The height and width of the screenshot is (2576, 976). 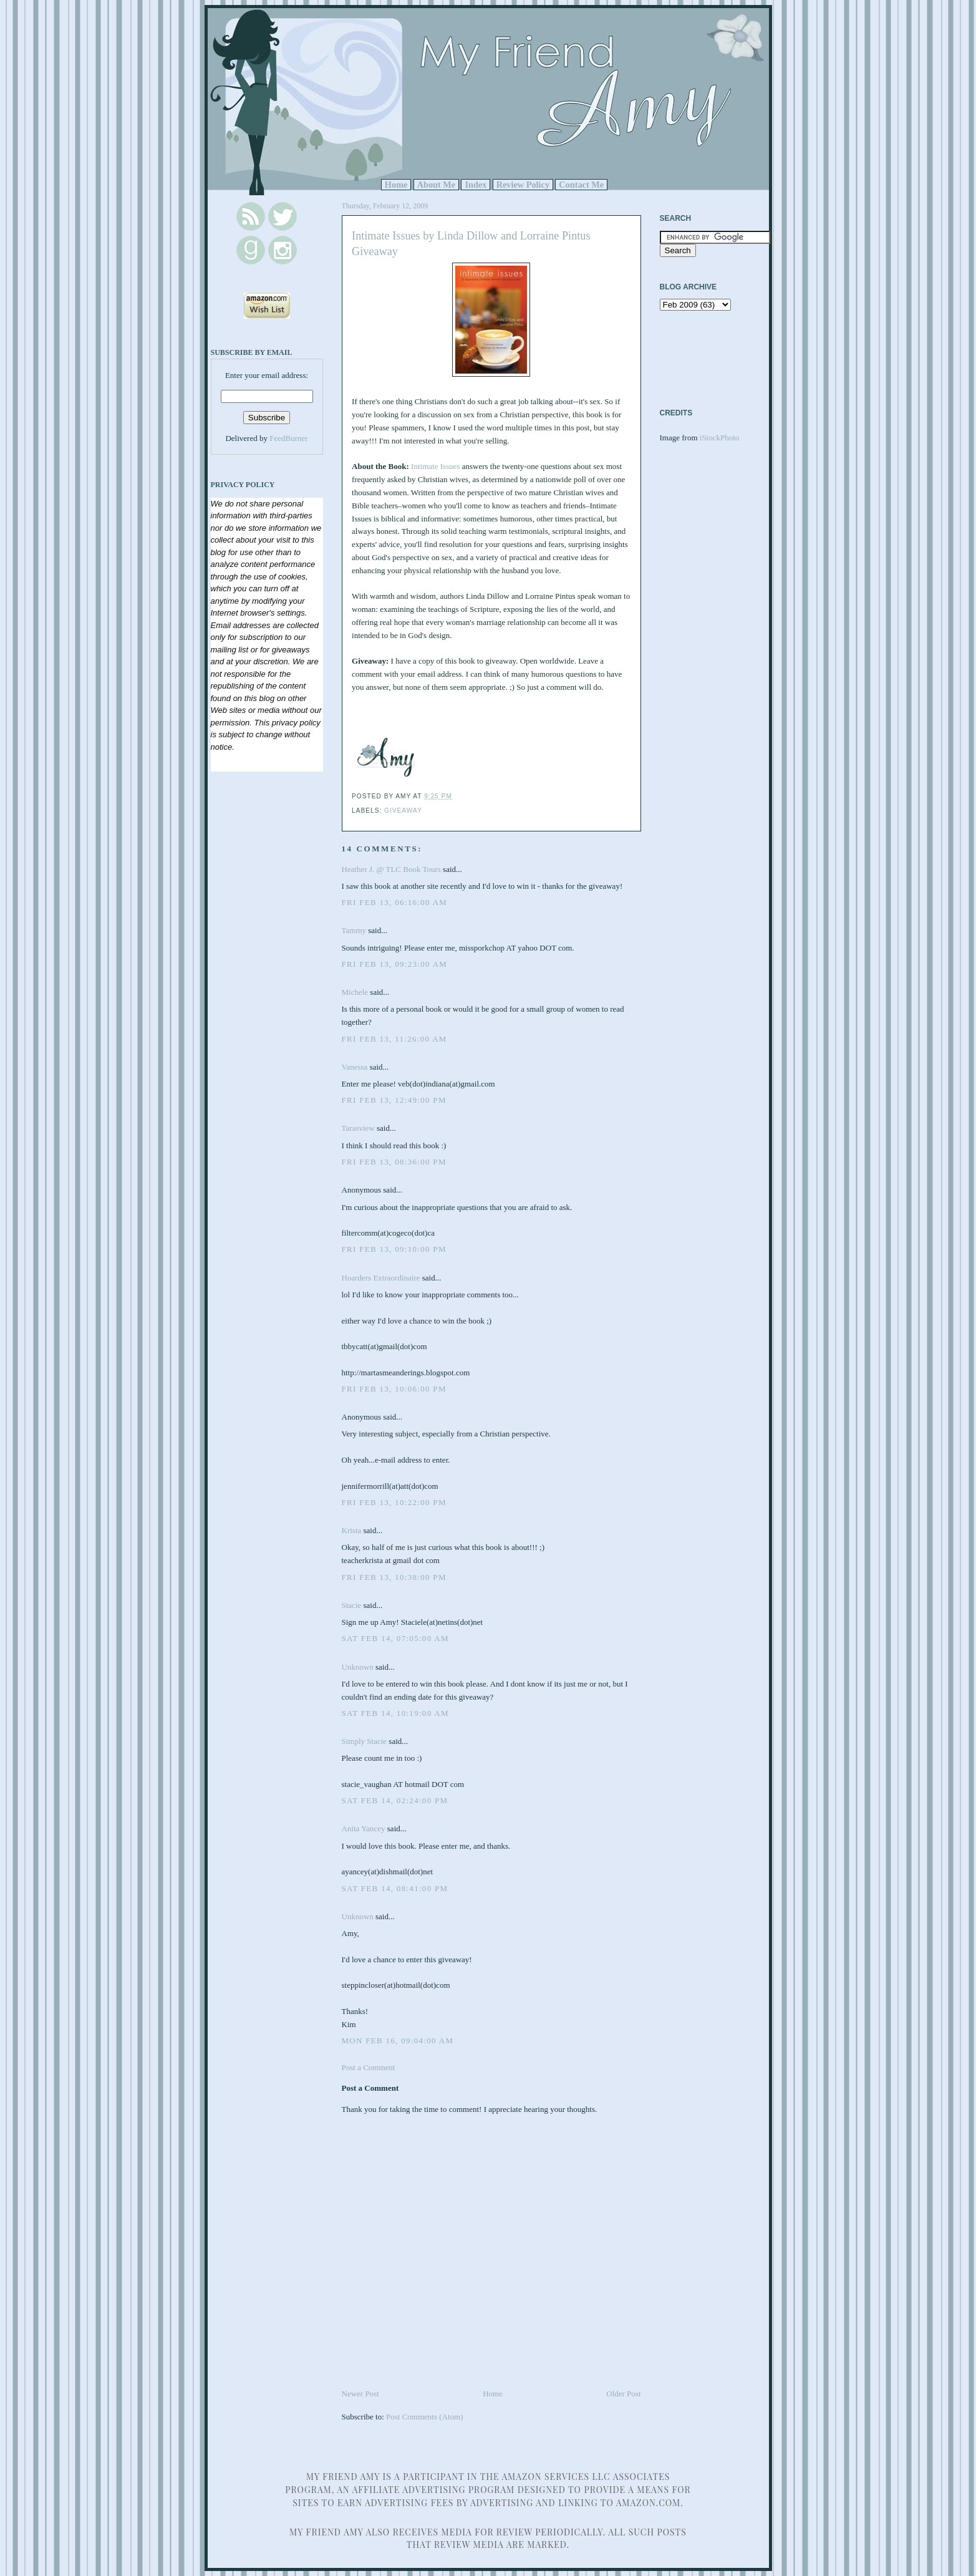 I want to click on Intimate Issues, so click(x=435, y=466).